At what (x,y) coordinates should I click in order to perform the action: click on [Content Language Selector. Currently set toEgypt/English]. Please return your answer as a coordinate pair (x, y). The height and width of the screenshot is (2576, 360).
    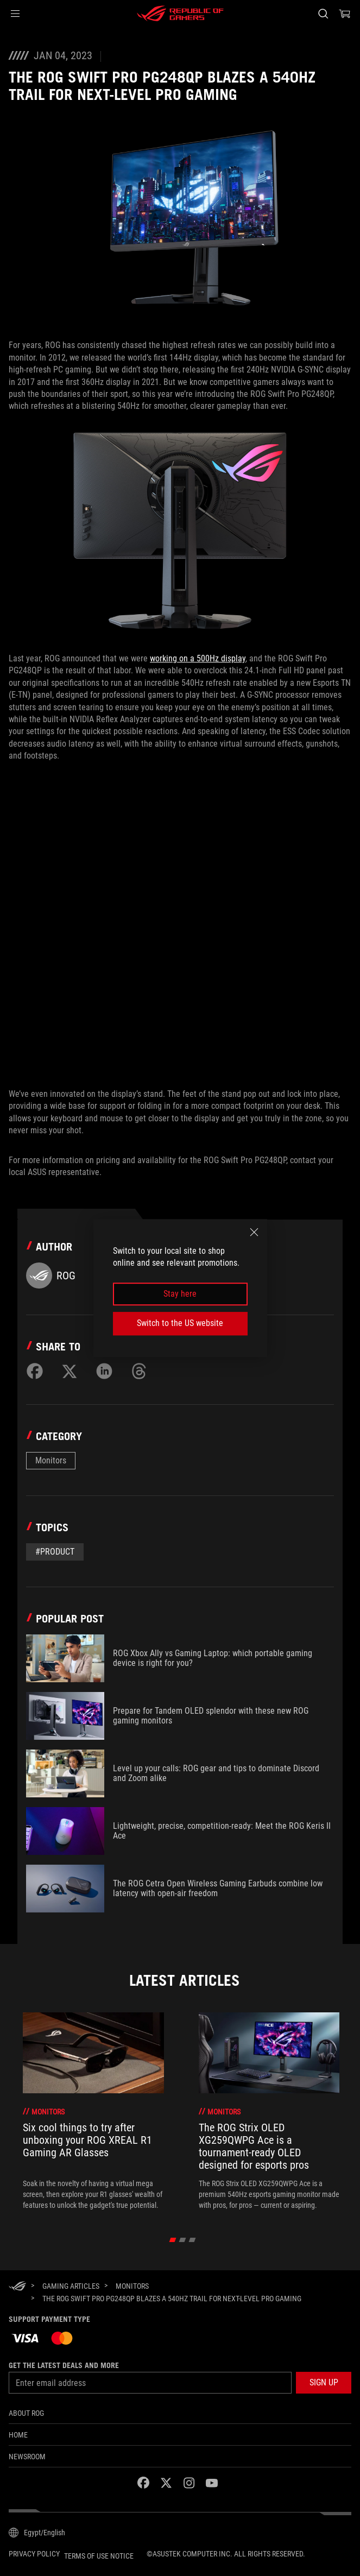
    Looking at the image, I should click on (37, 2532).